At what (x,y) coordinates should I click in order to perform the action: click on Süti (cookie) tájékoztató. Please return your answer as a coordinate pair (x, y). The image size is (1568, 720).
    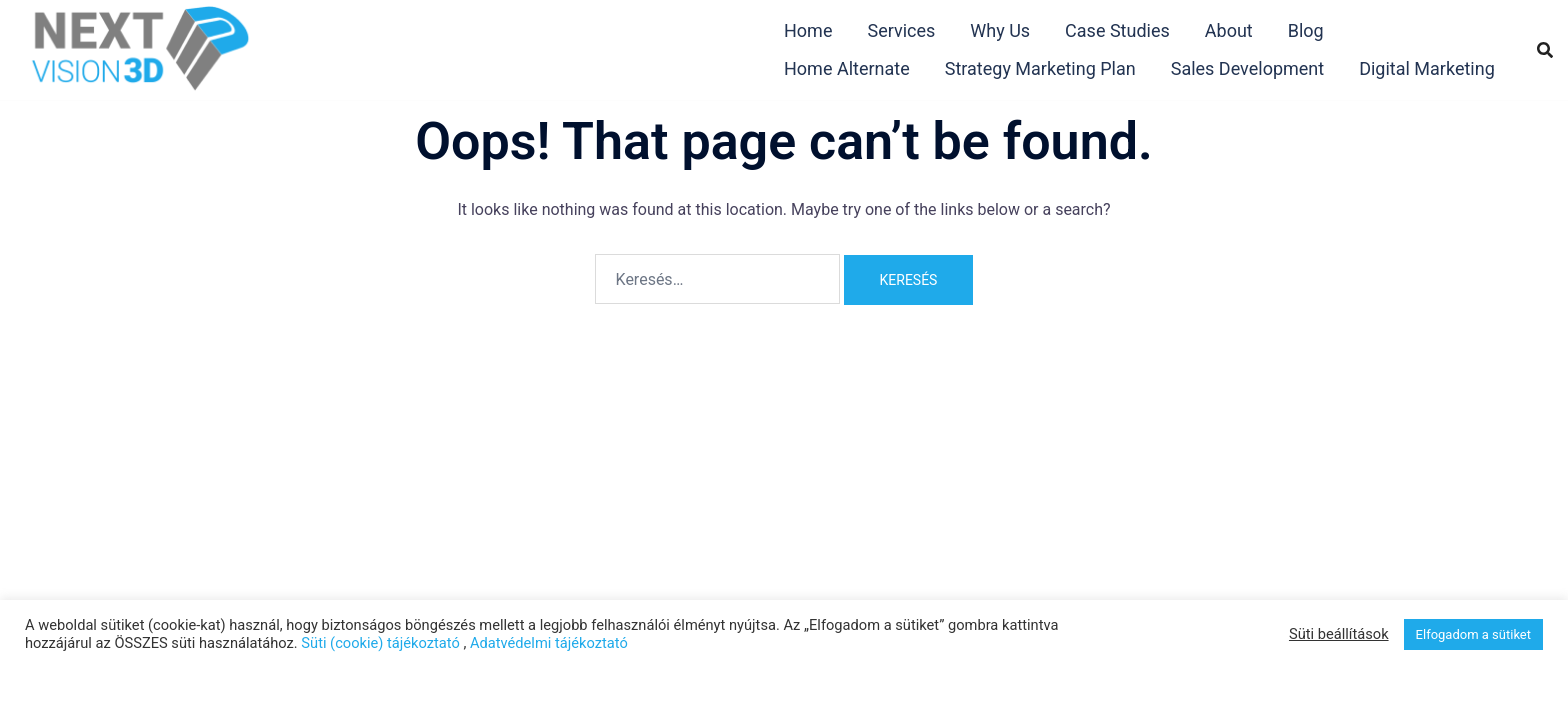
    Looking at the image, I should click on (380, 643).